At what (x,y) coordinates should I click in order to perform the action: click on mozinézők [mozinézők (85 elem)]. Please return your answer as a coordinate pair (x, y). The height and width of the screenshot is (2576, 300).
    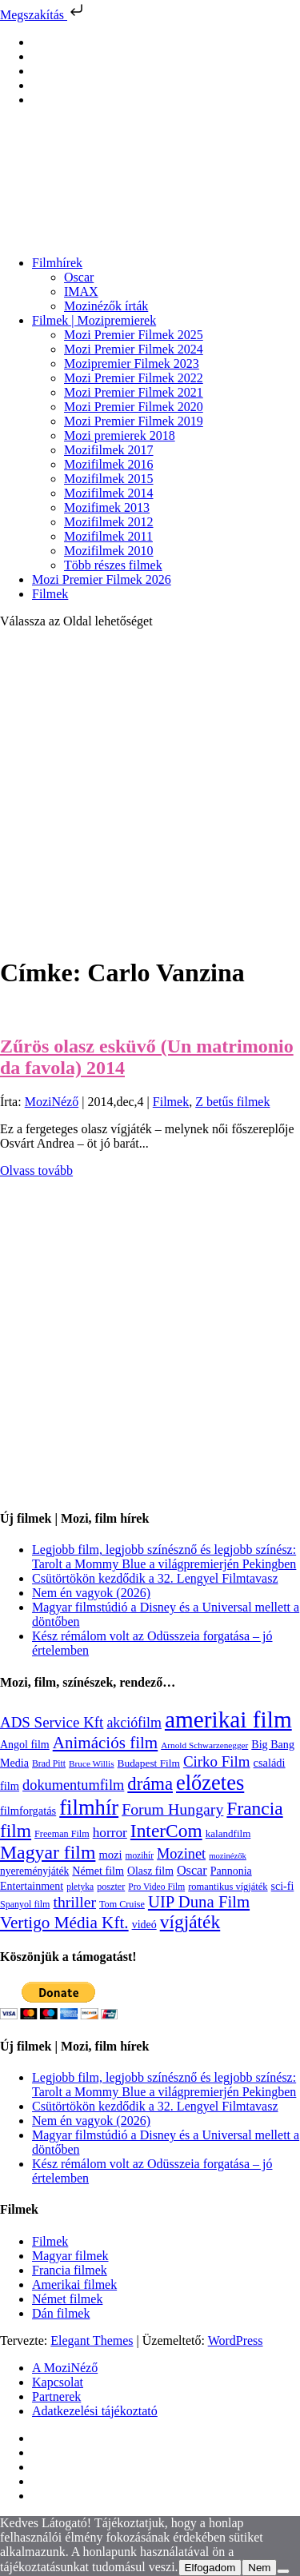
    Looking at the image, I should click on (227, 1855).